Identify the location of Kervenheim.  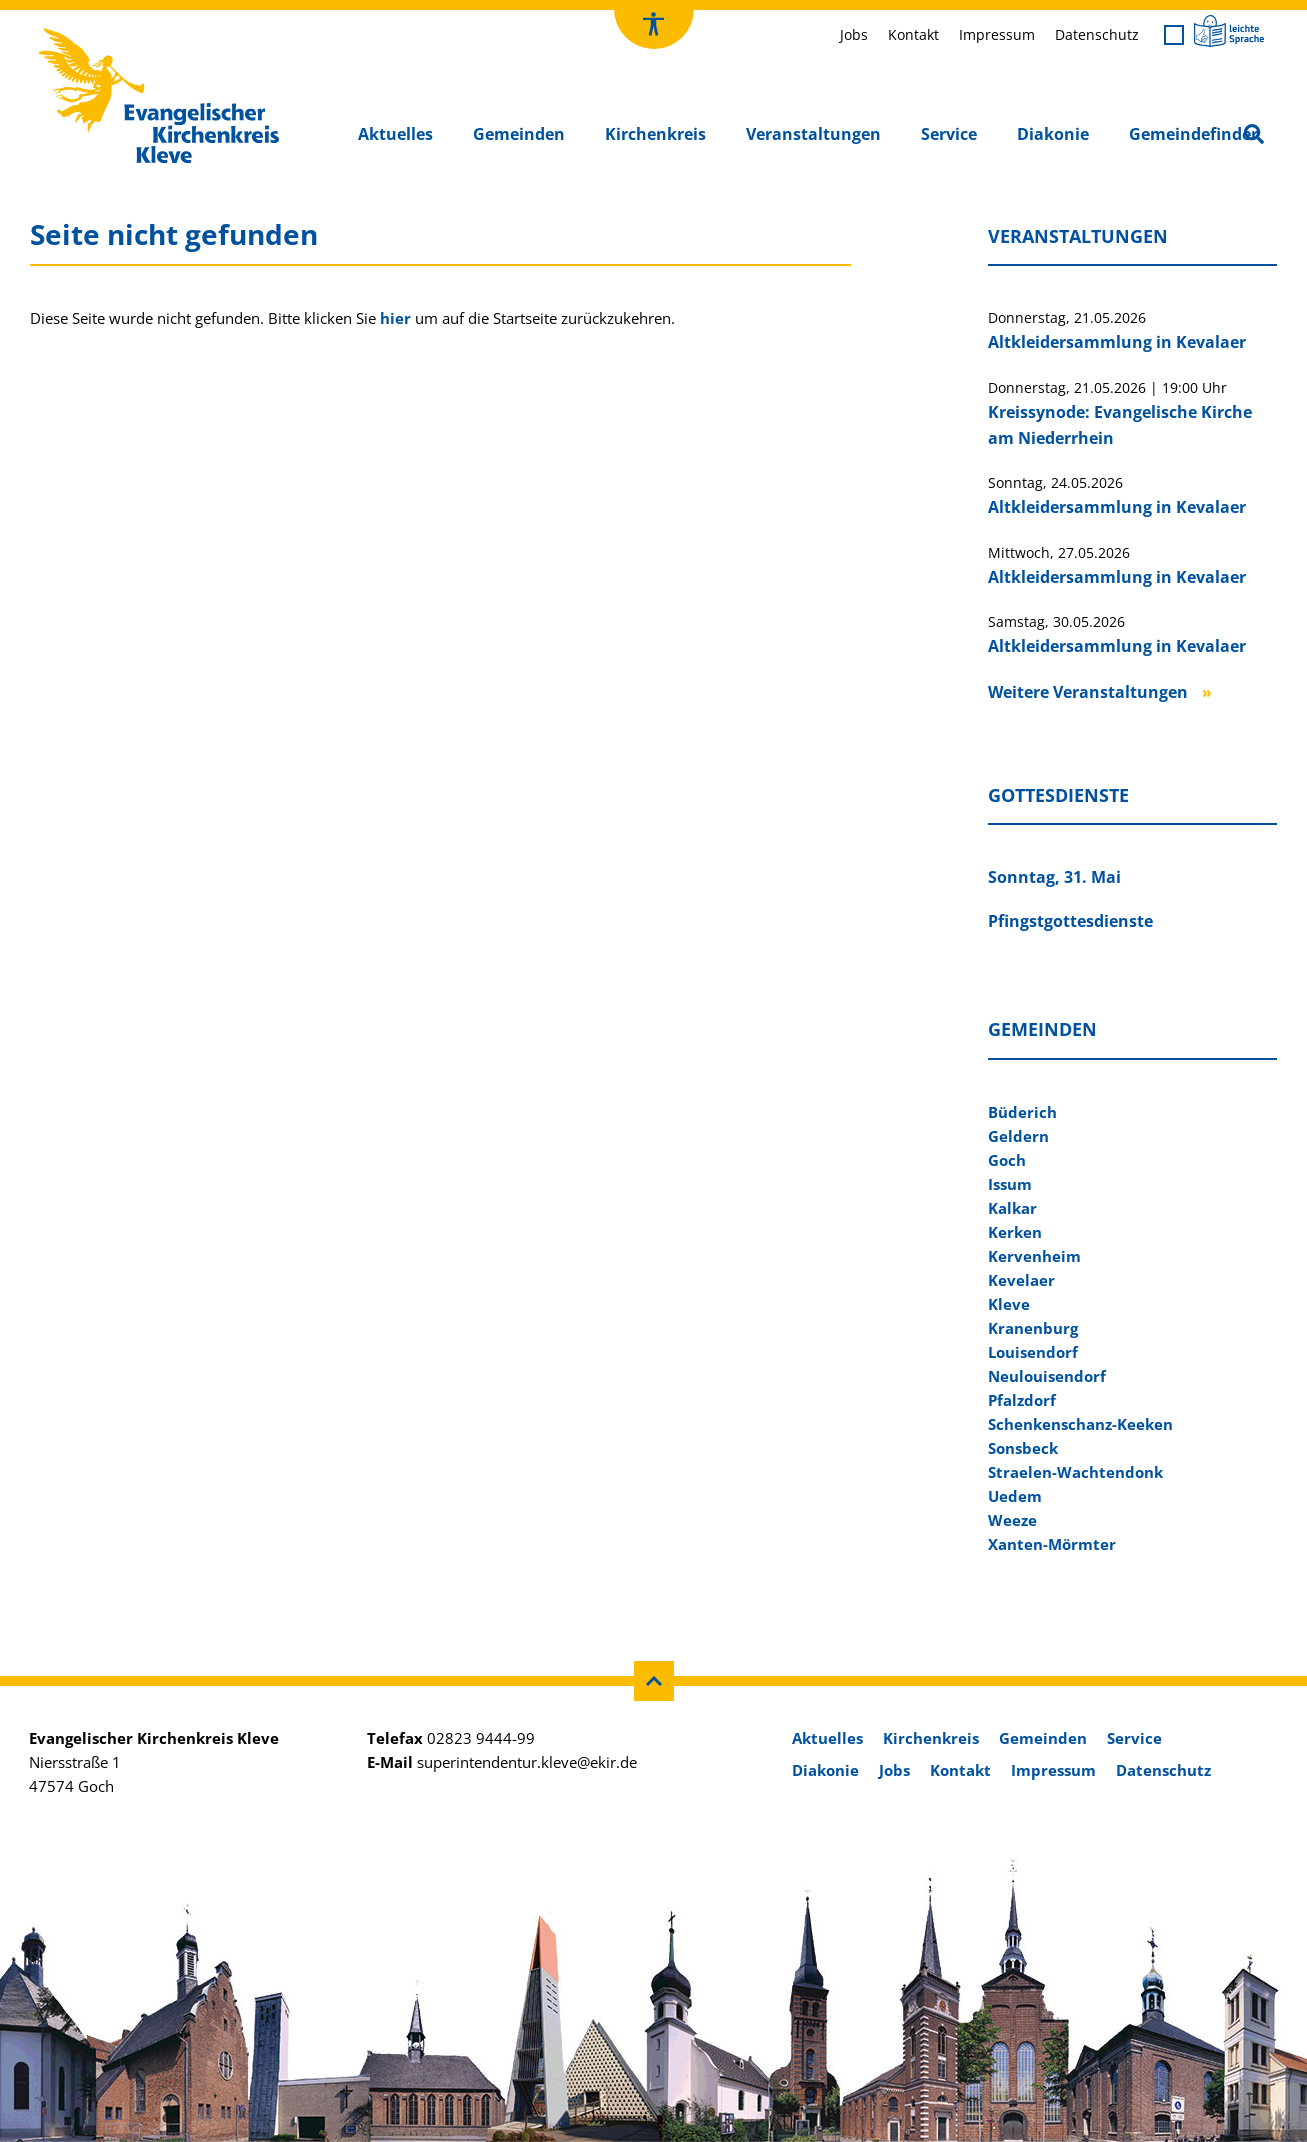
(1034, 1256).